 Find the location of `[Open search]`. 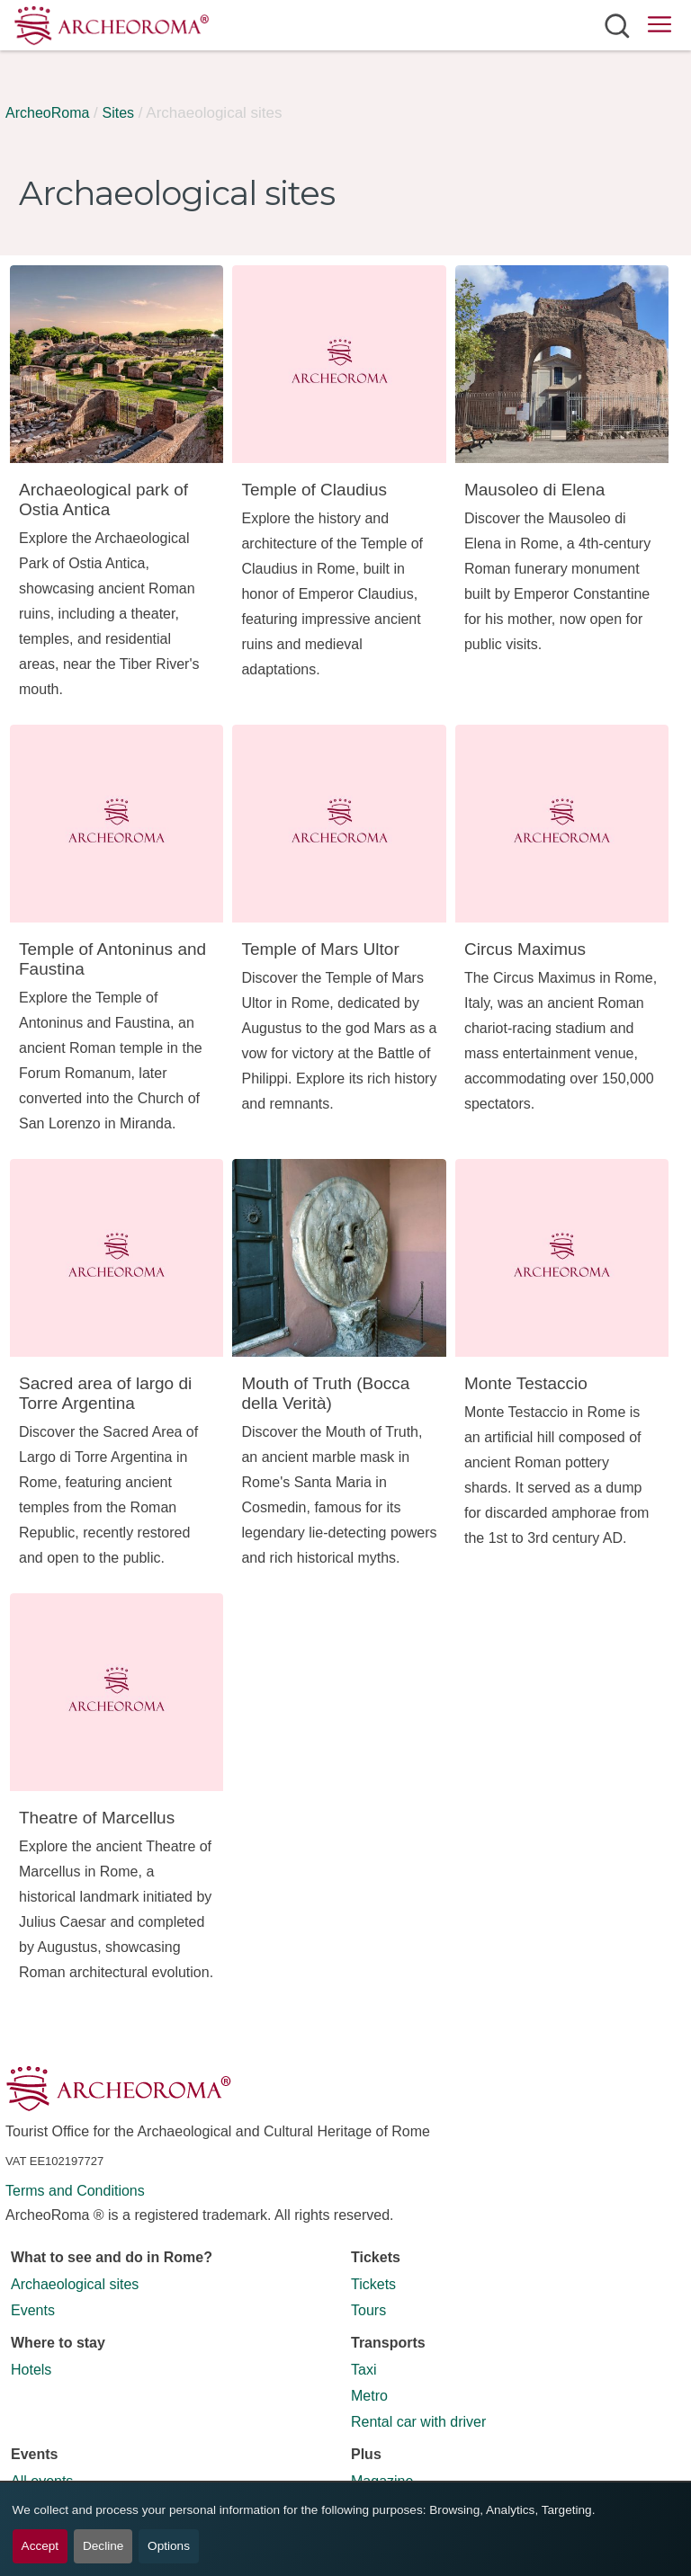

[Open search] is located at coordinates (617, 25).